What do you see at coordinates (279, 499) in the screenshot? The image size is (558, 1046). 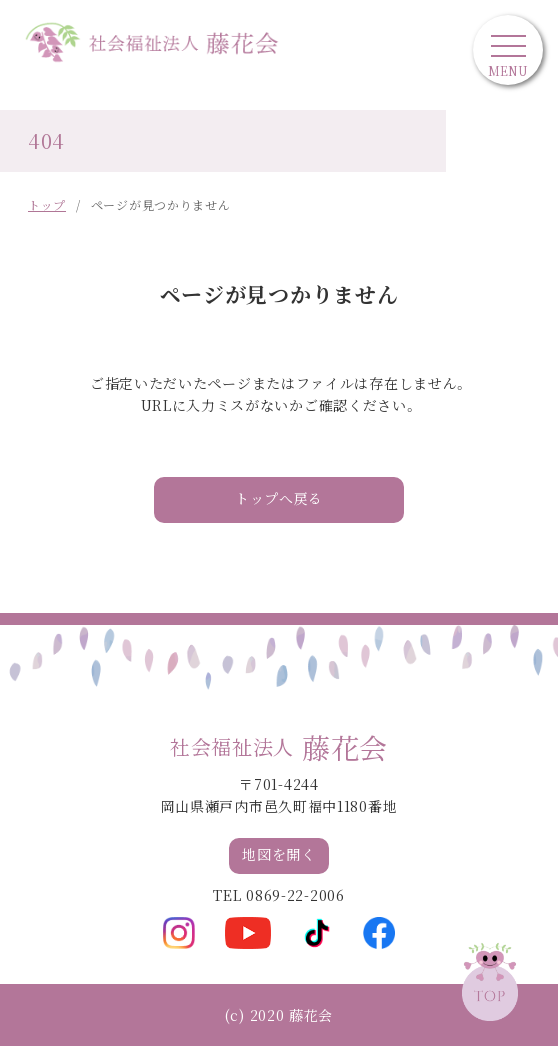 I see `トップへ戻る` at bounding box center [279, 499].